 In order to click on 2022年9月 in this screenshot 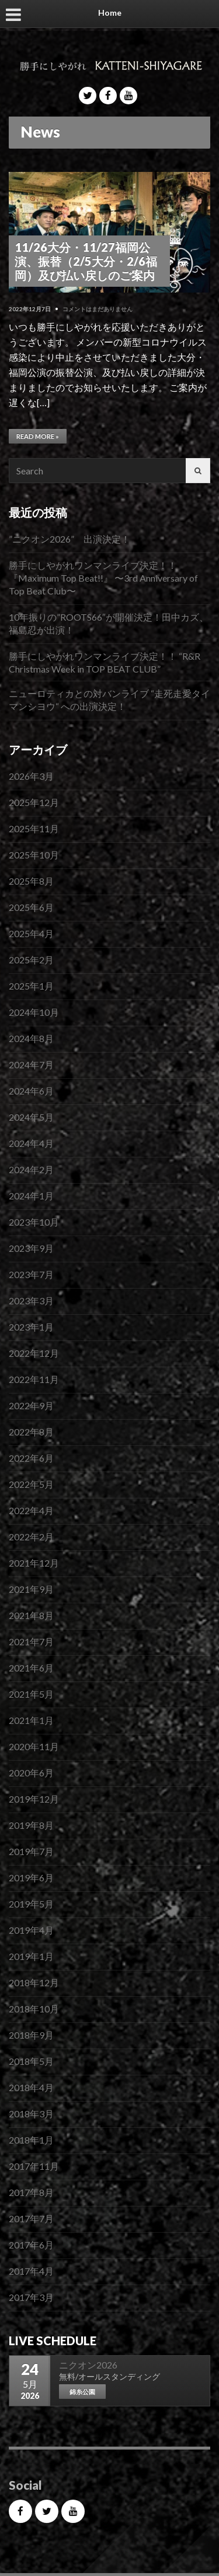, I will do `click(31, 1405)`.